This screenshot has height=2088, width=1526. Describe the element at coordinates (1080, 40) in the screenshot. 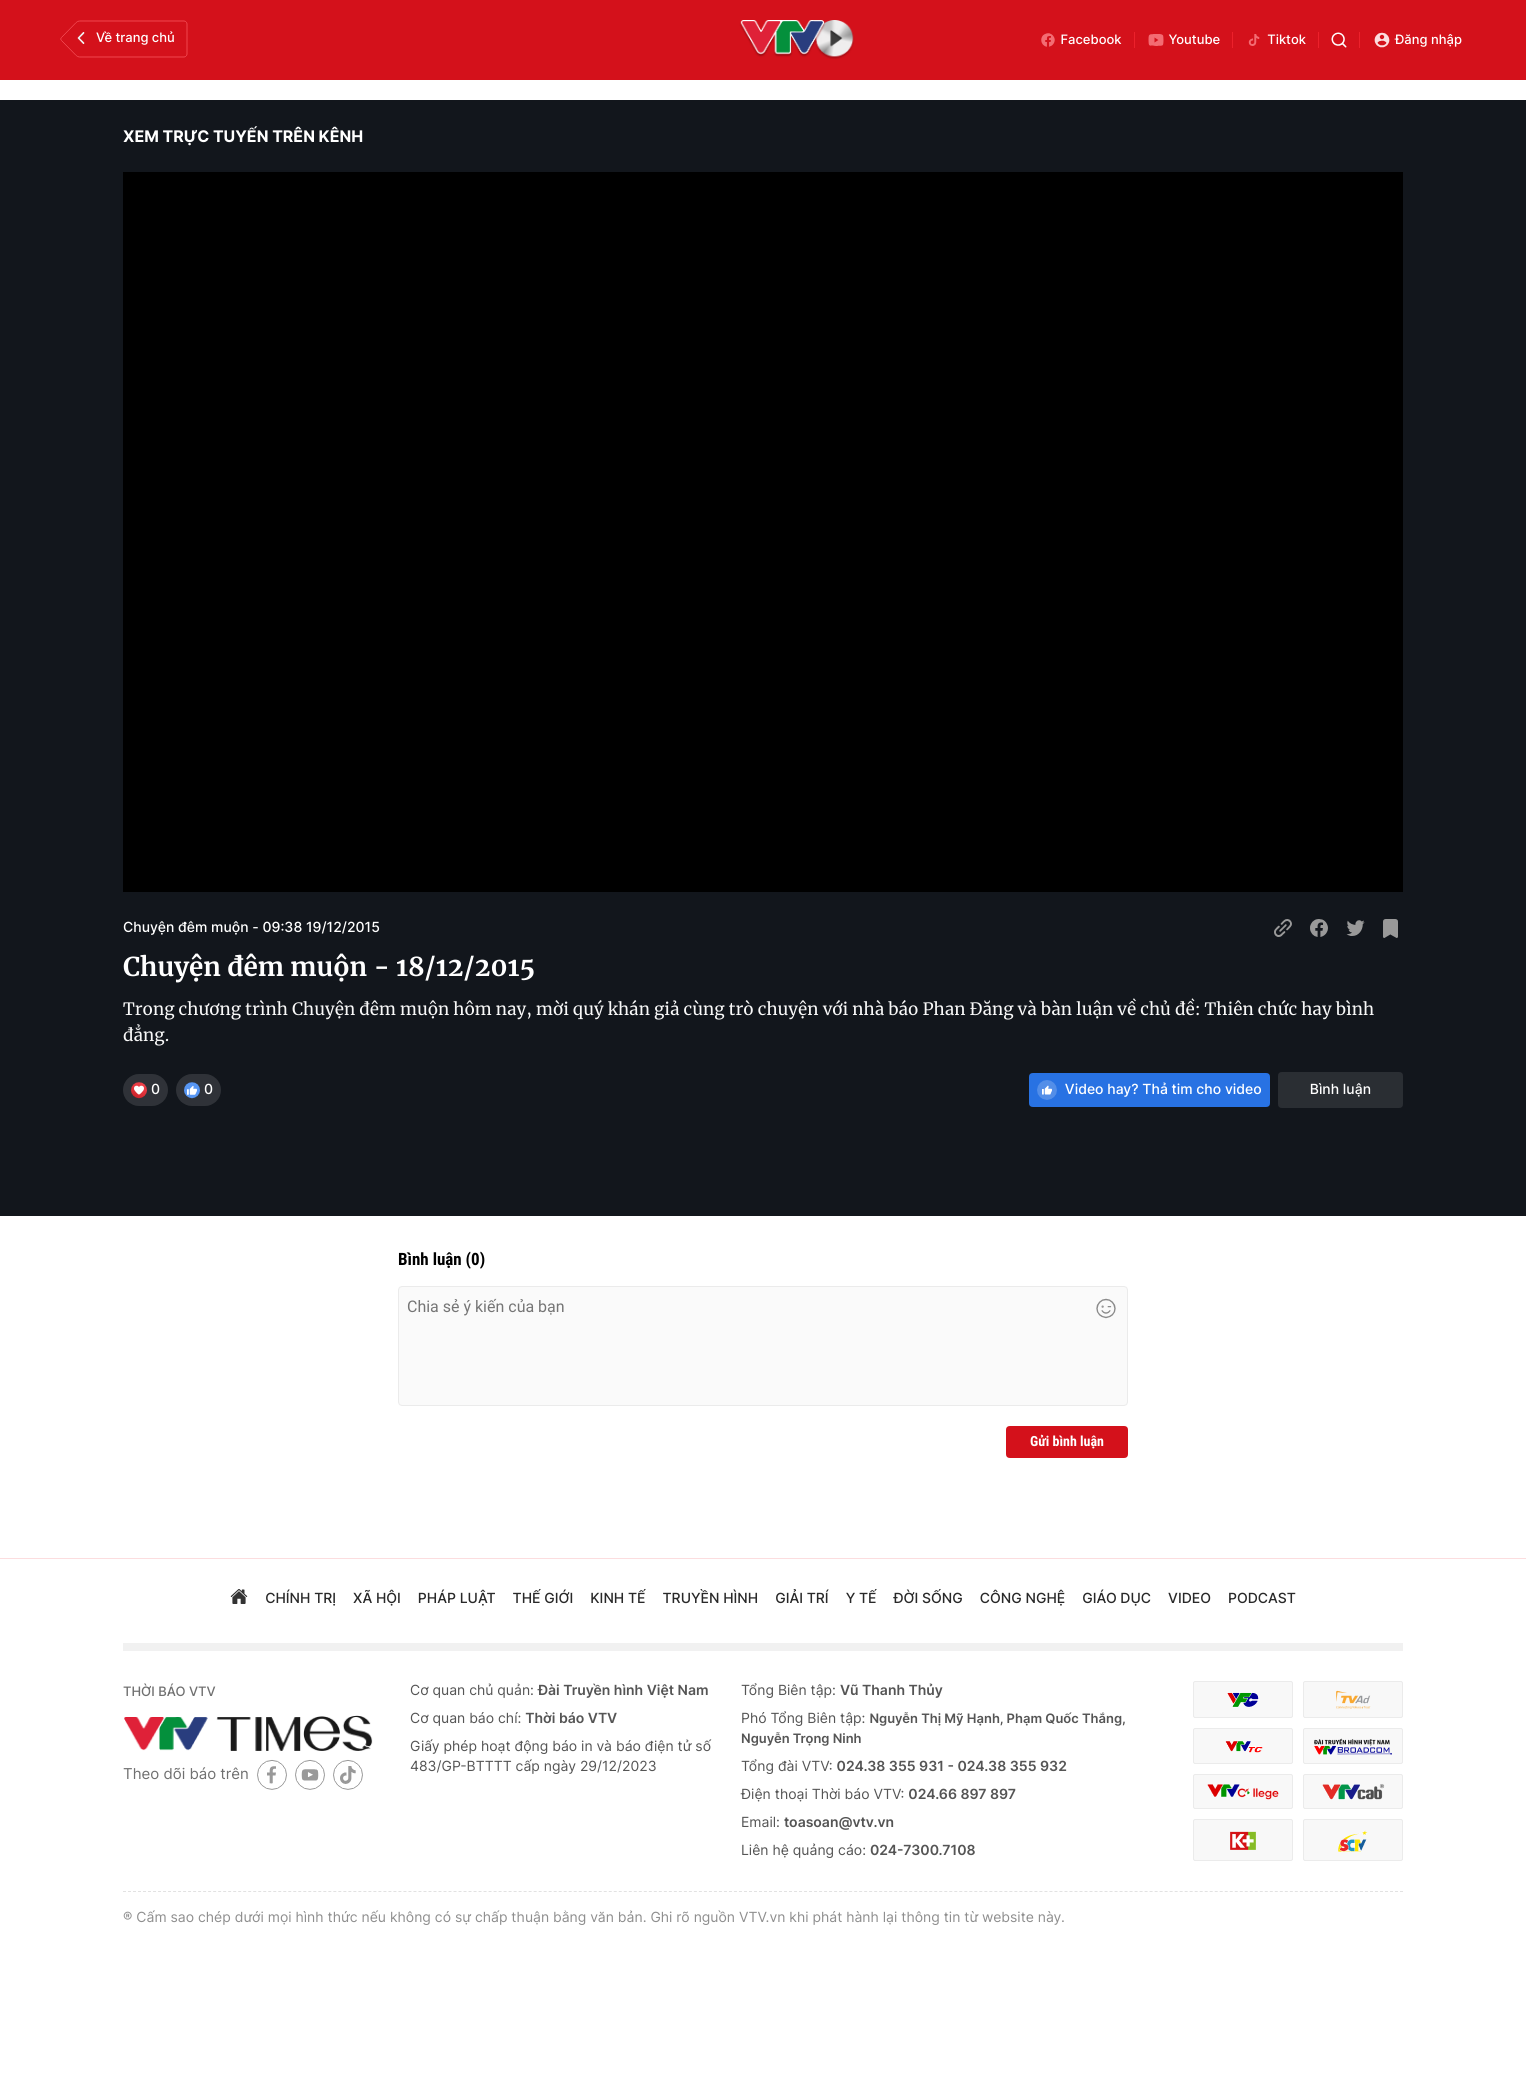

I see `Facebook` at that location.